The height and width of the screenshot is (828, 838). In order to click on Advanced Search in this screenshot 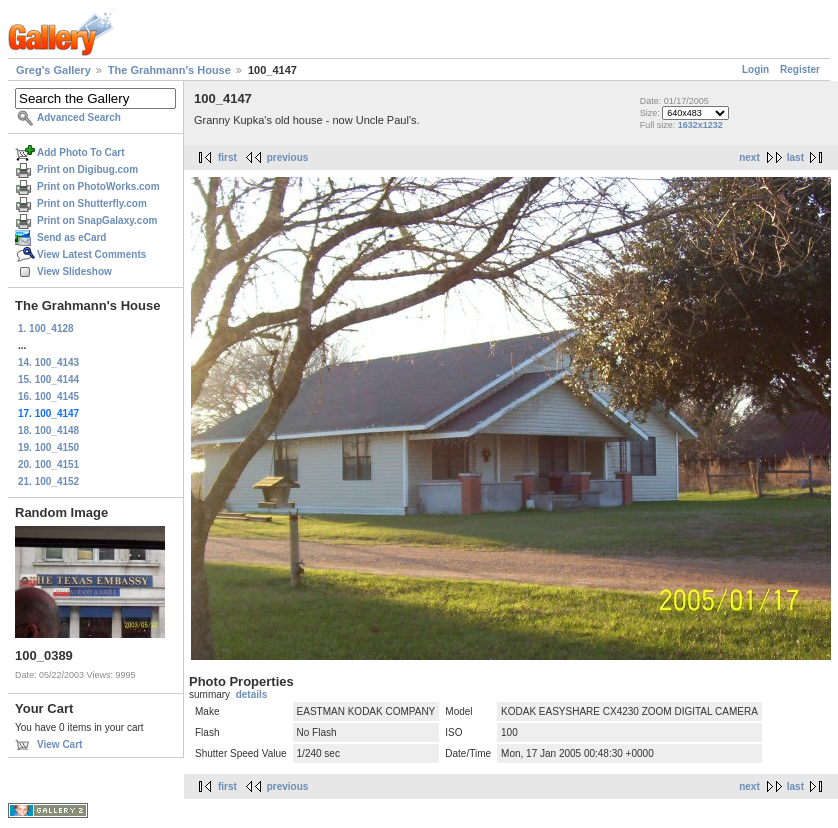, I will do `click(79, 117)`.